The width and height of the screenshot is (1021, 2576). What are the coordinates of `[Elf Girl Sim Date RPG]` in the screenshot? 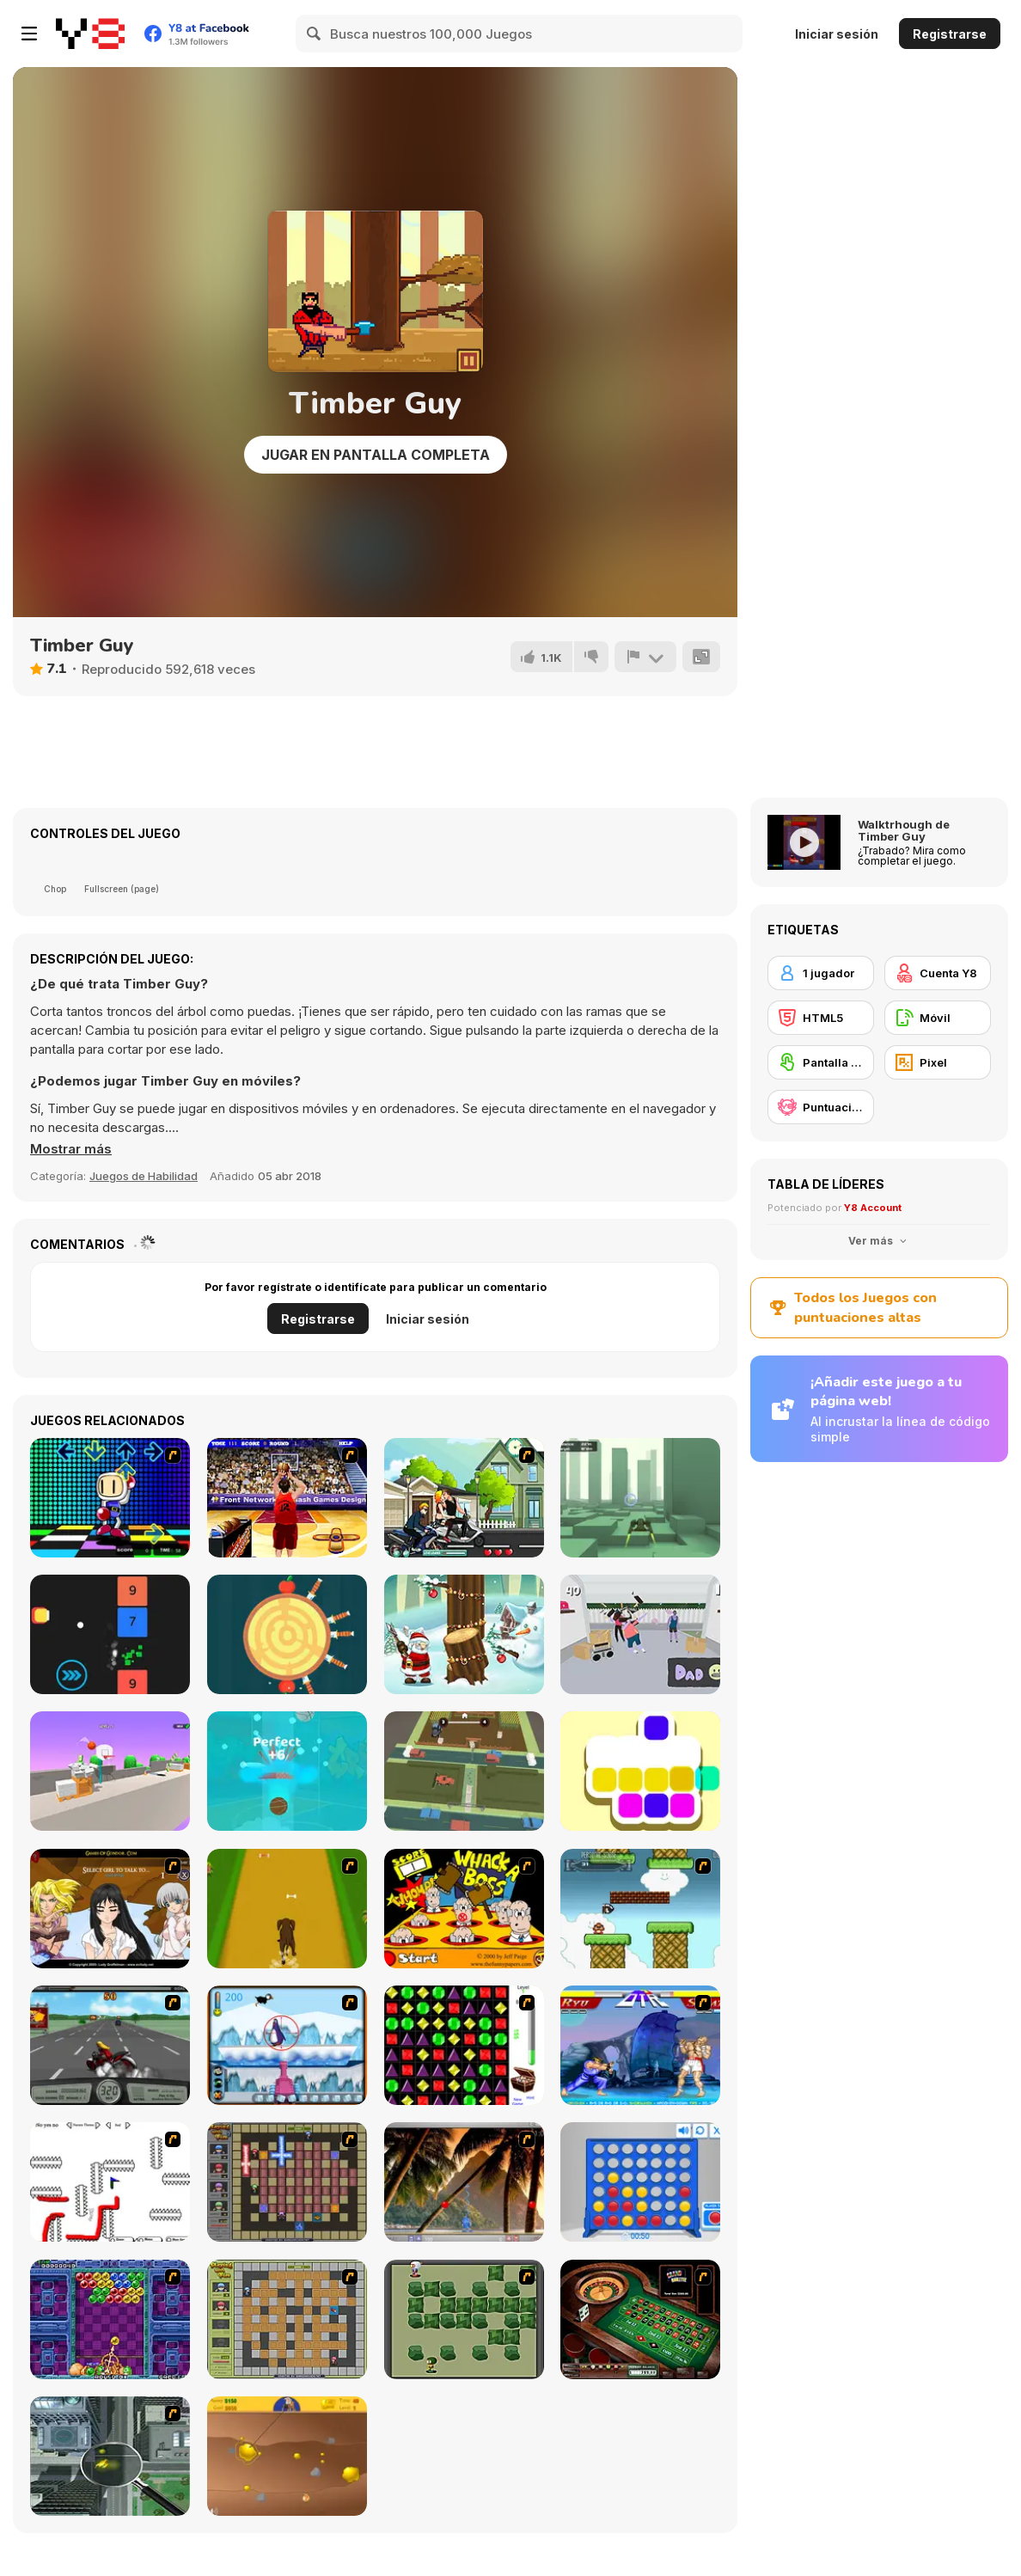 It's located at (110, 1908).